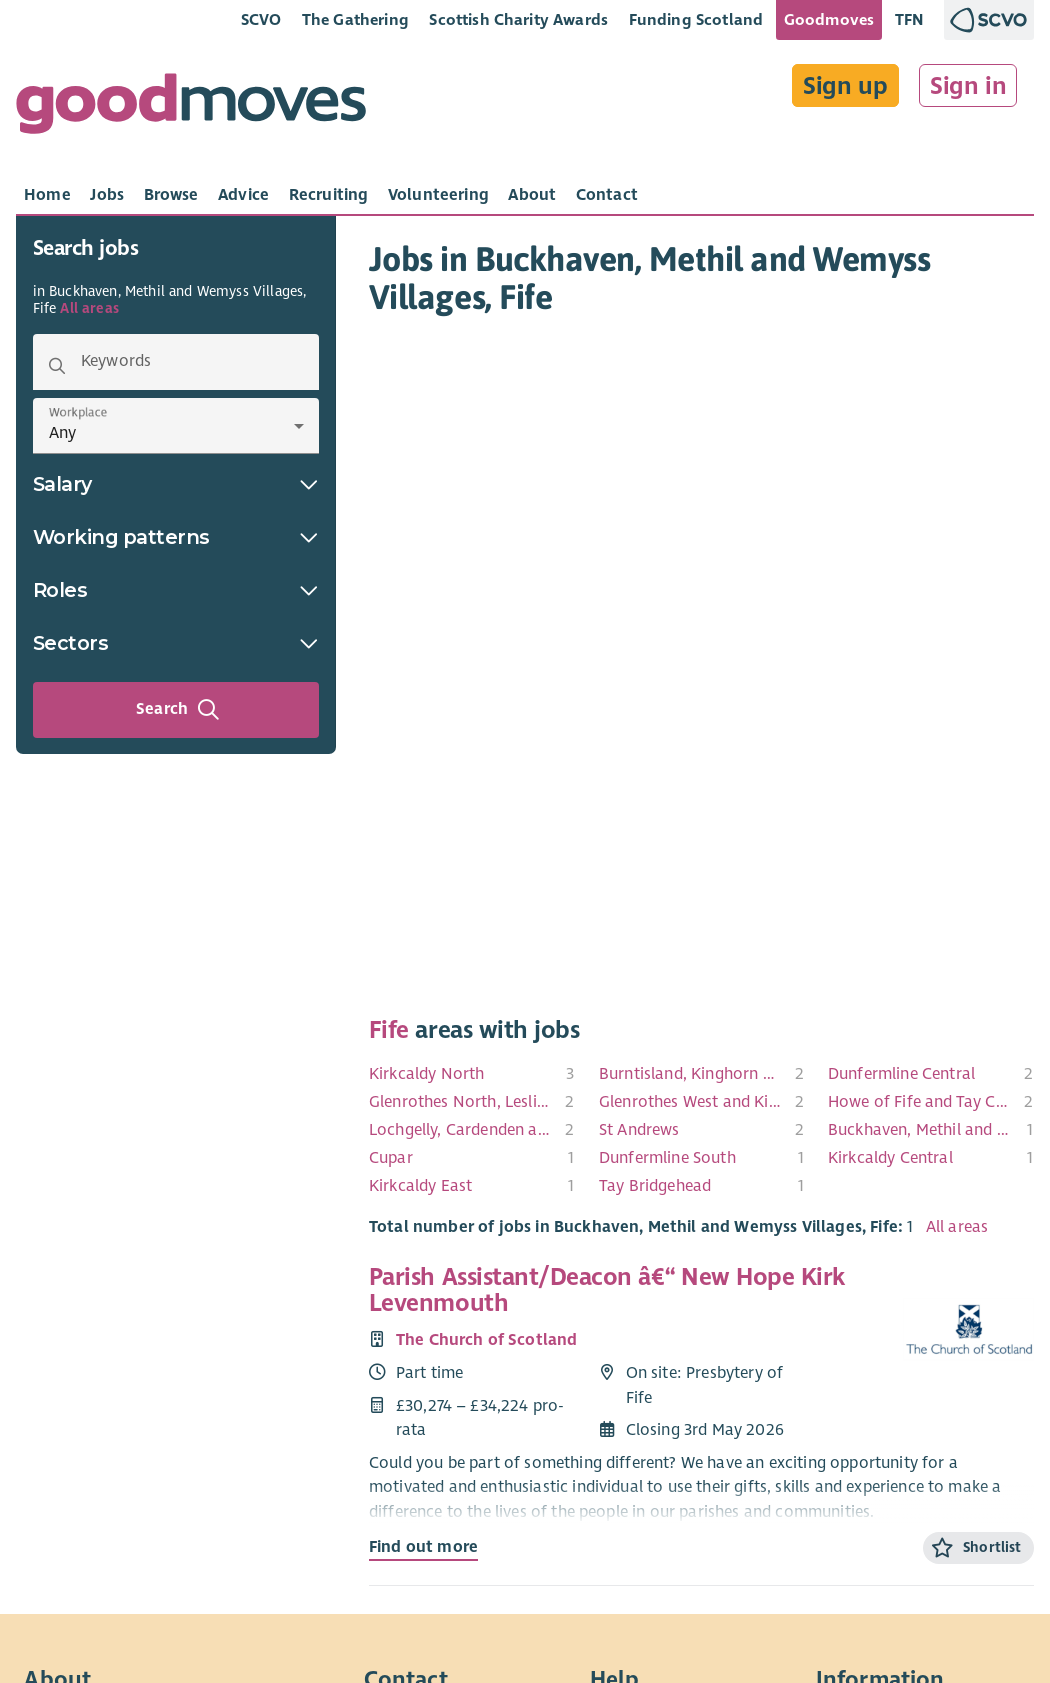  I want to click on [tab], so click(47, 195).